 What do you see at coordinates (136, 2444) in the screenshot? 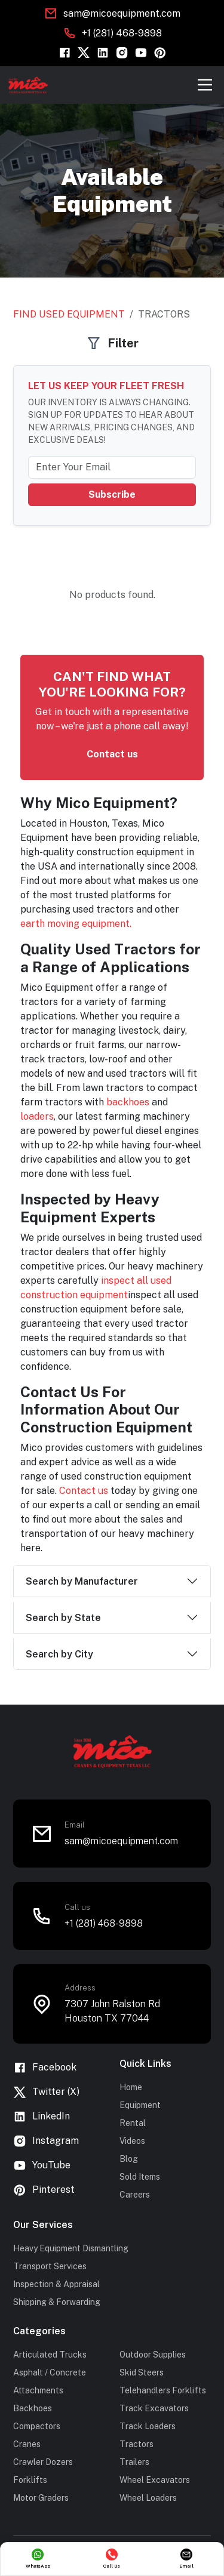
I see `Tractors` at bounding box center [136, 2444].